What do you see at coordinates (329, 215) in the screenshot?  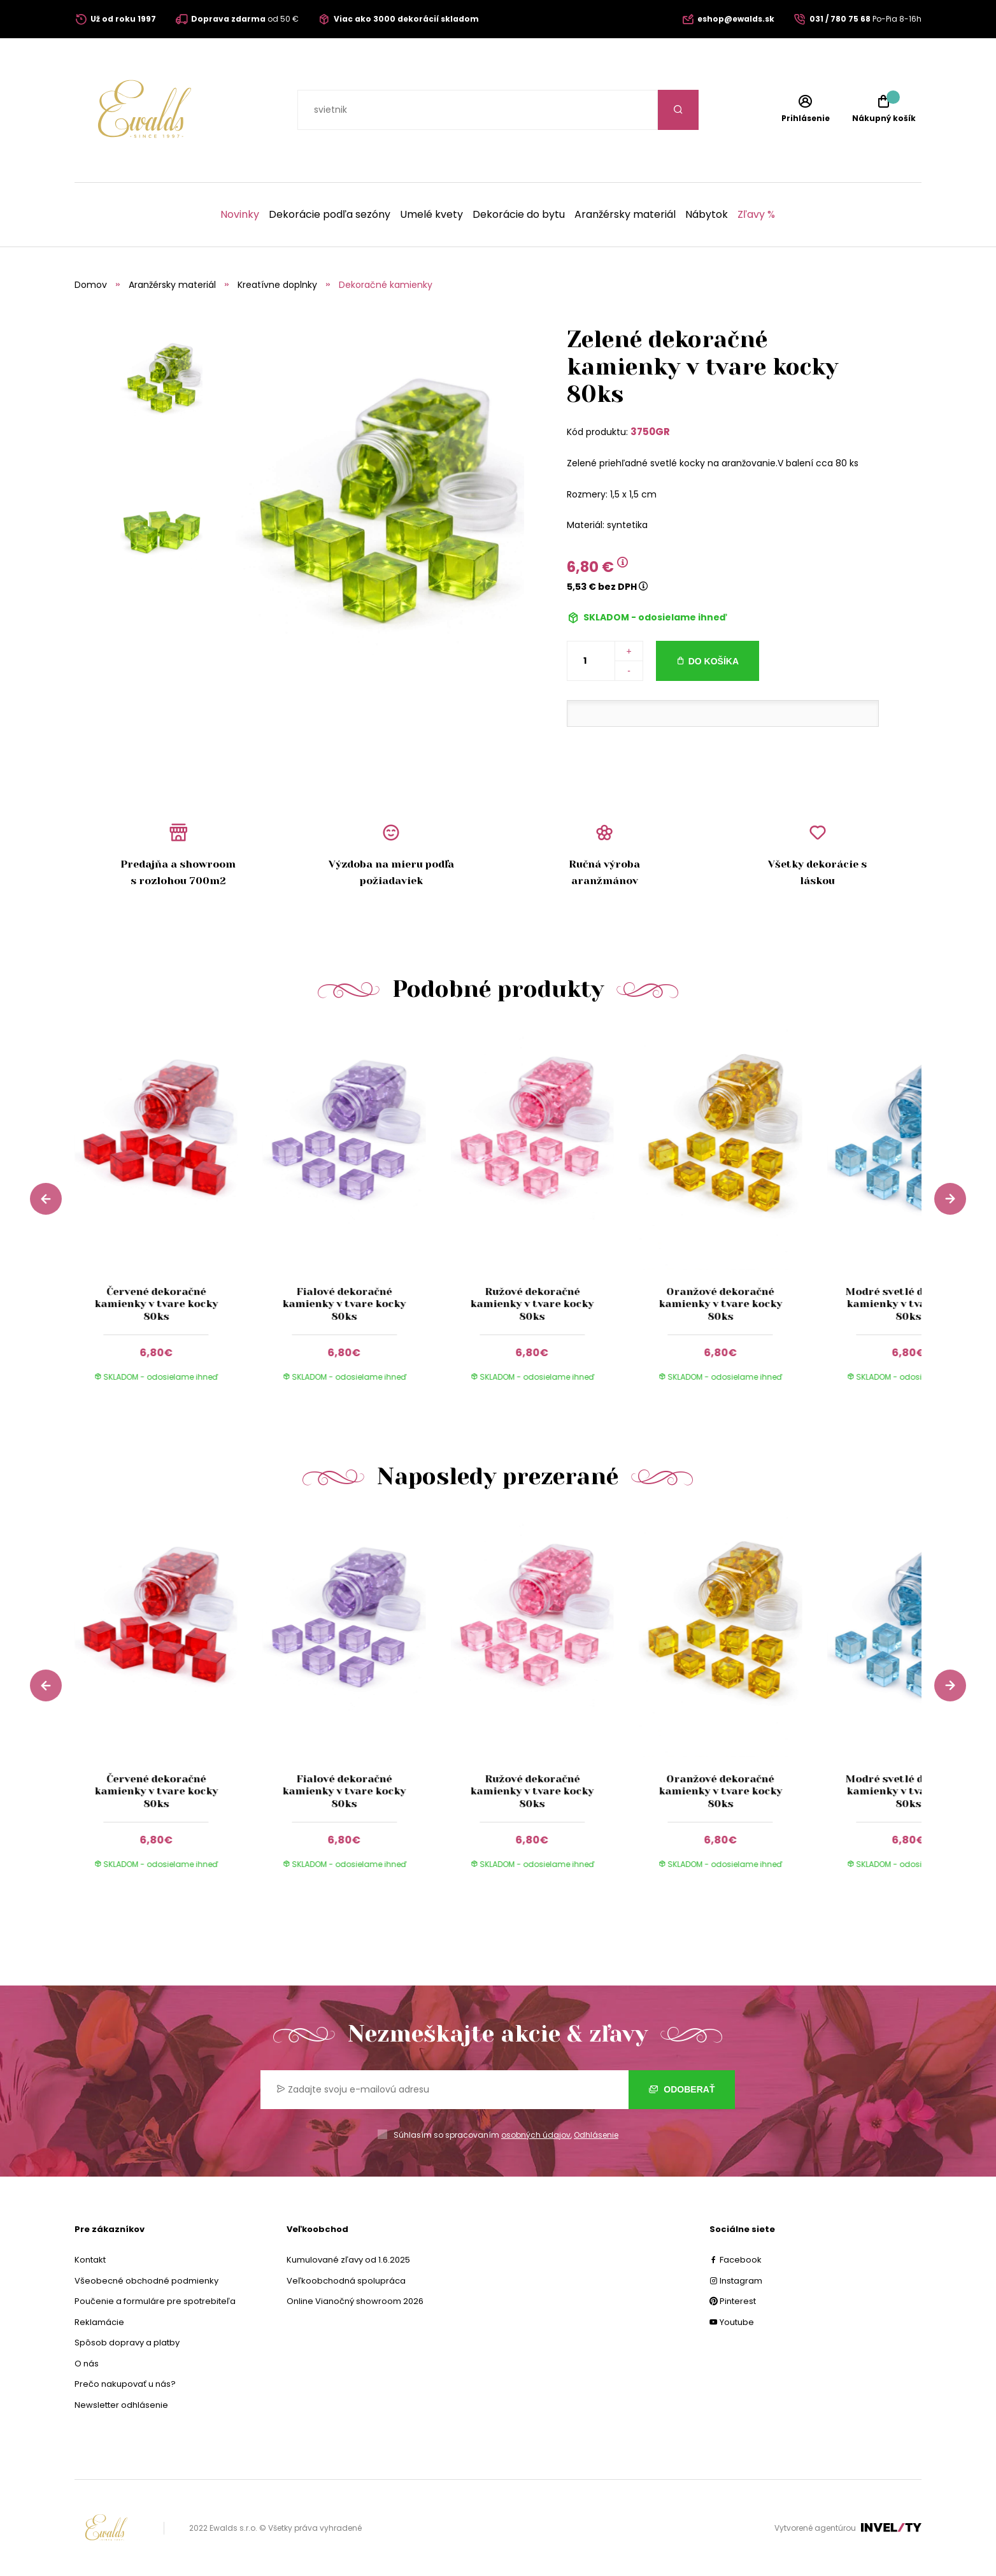 I see `Dekorácie podľa sezóny` at bounding box center [329, 215].